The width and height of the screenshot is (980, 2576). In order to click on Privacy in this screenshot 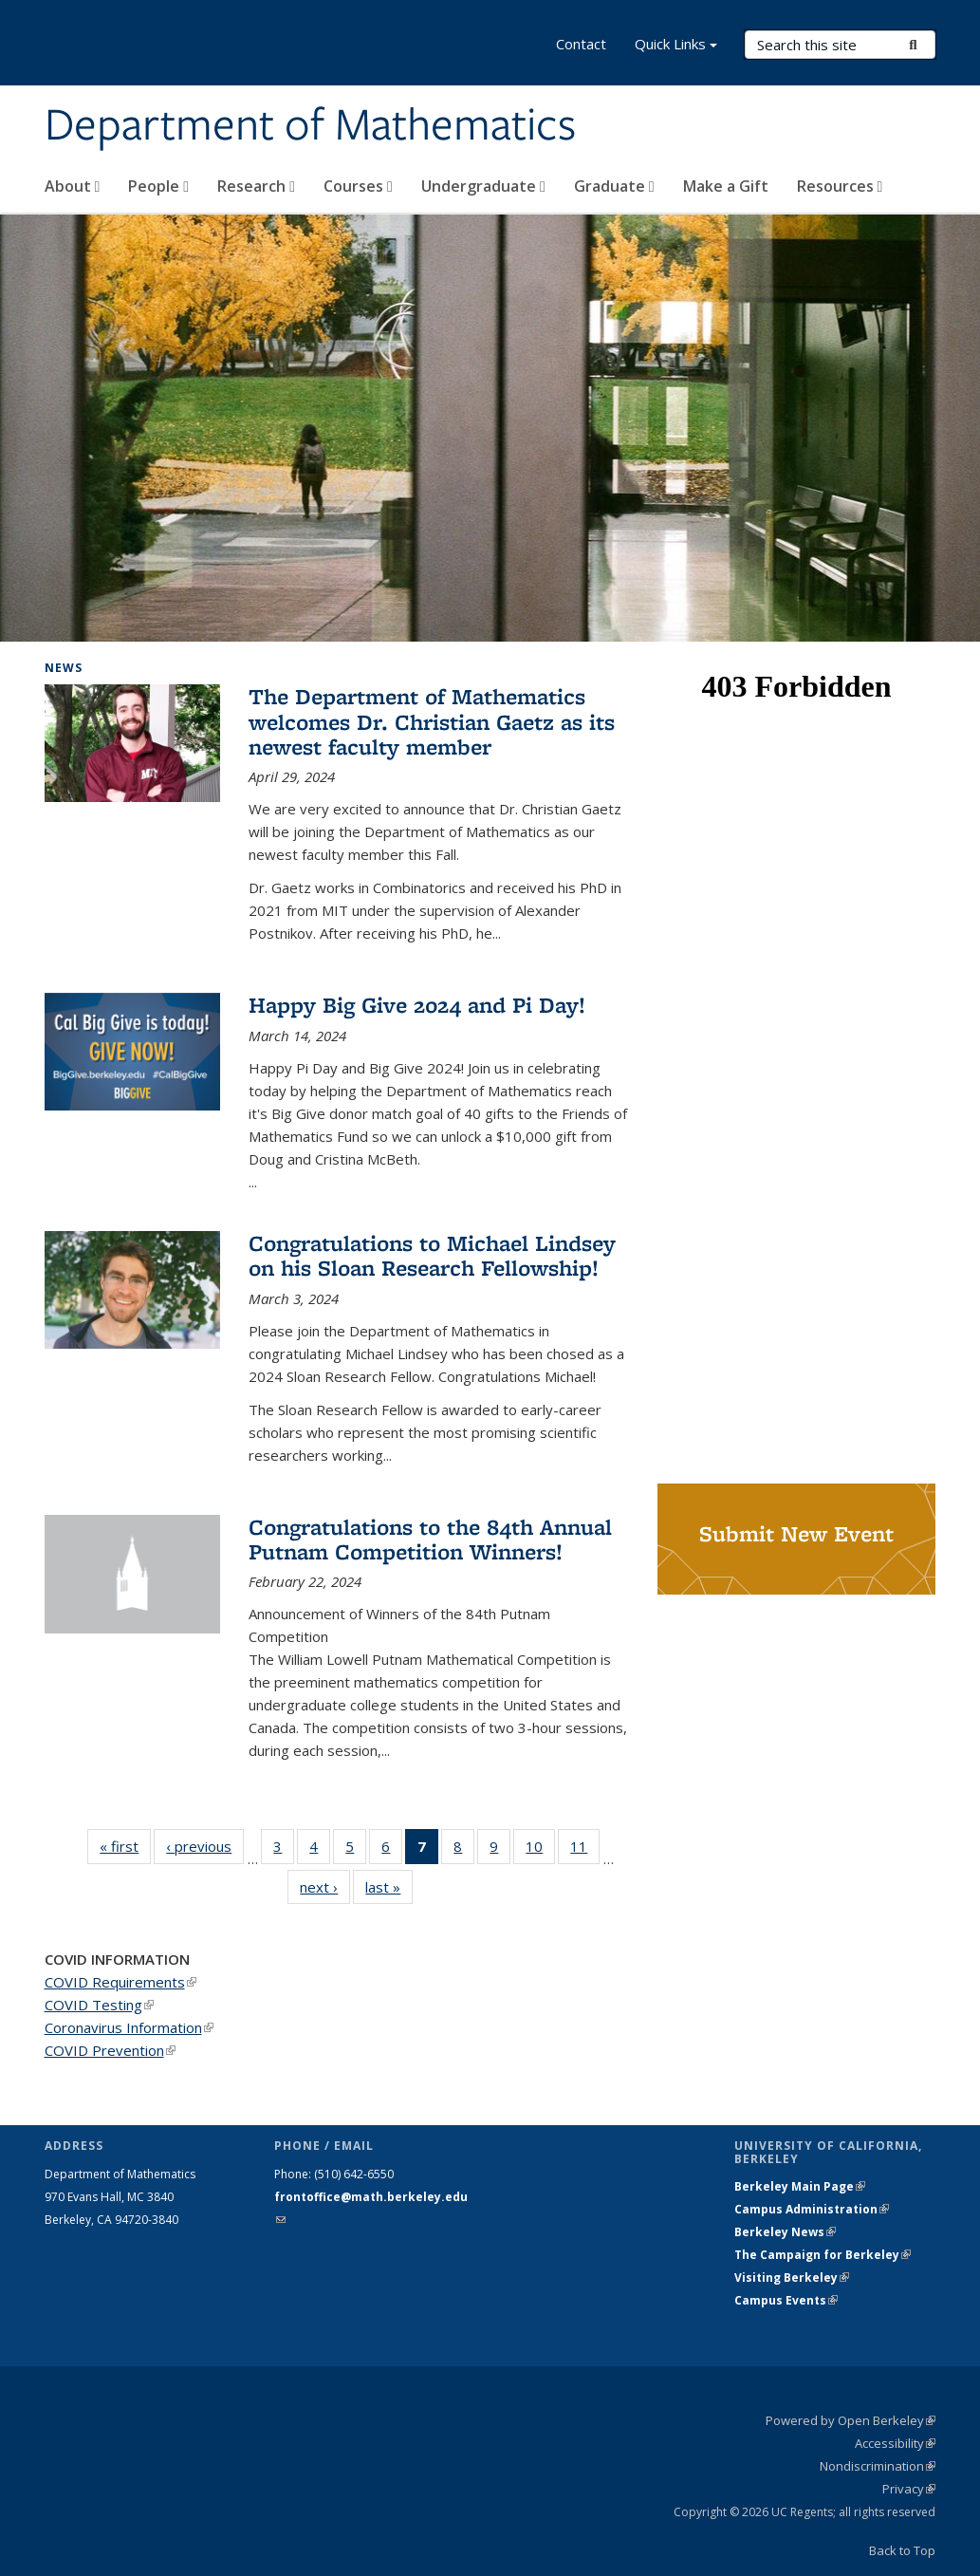, I will do `click(908, 2488)`.